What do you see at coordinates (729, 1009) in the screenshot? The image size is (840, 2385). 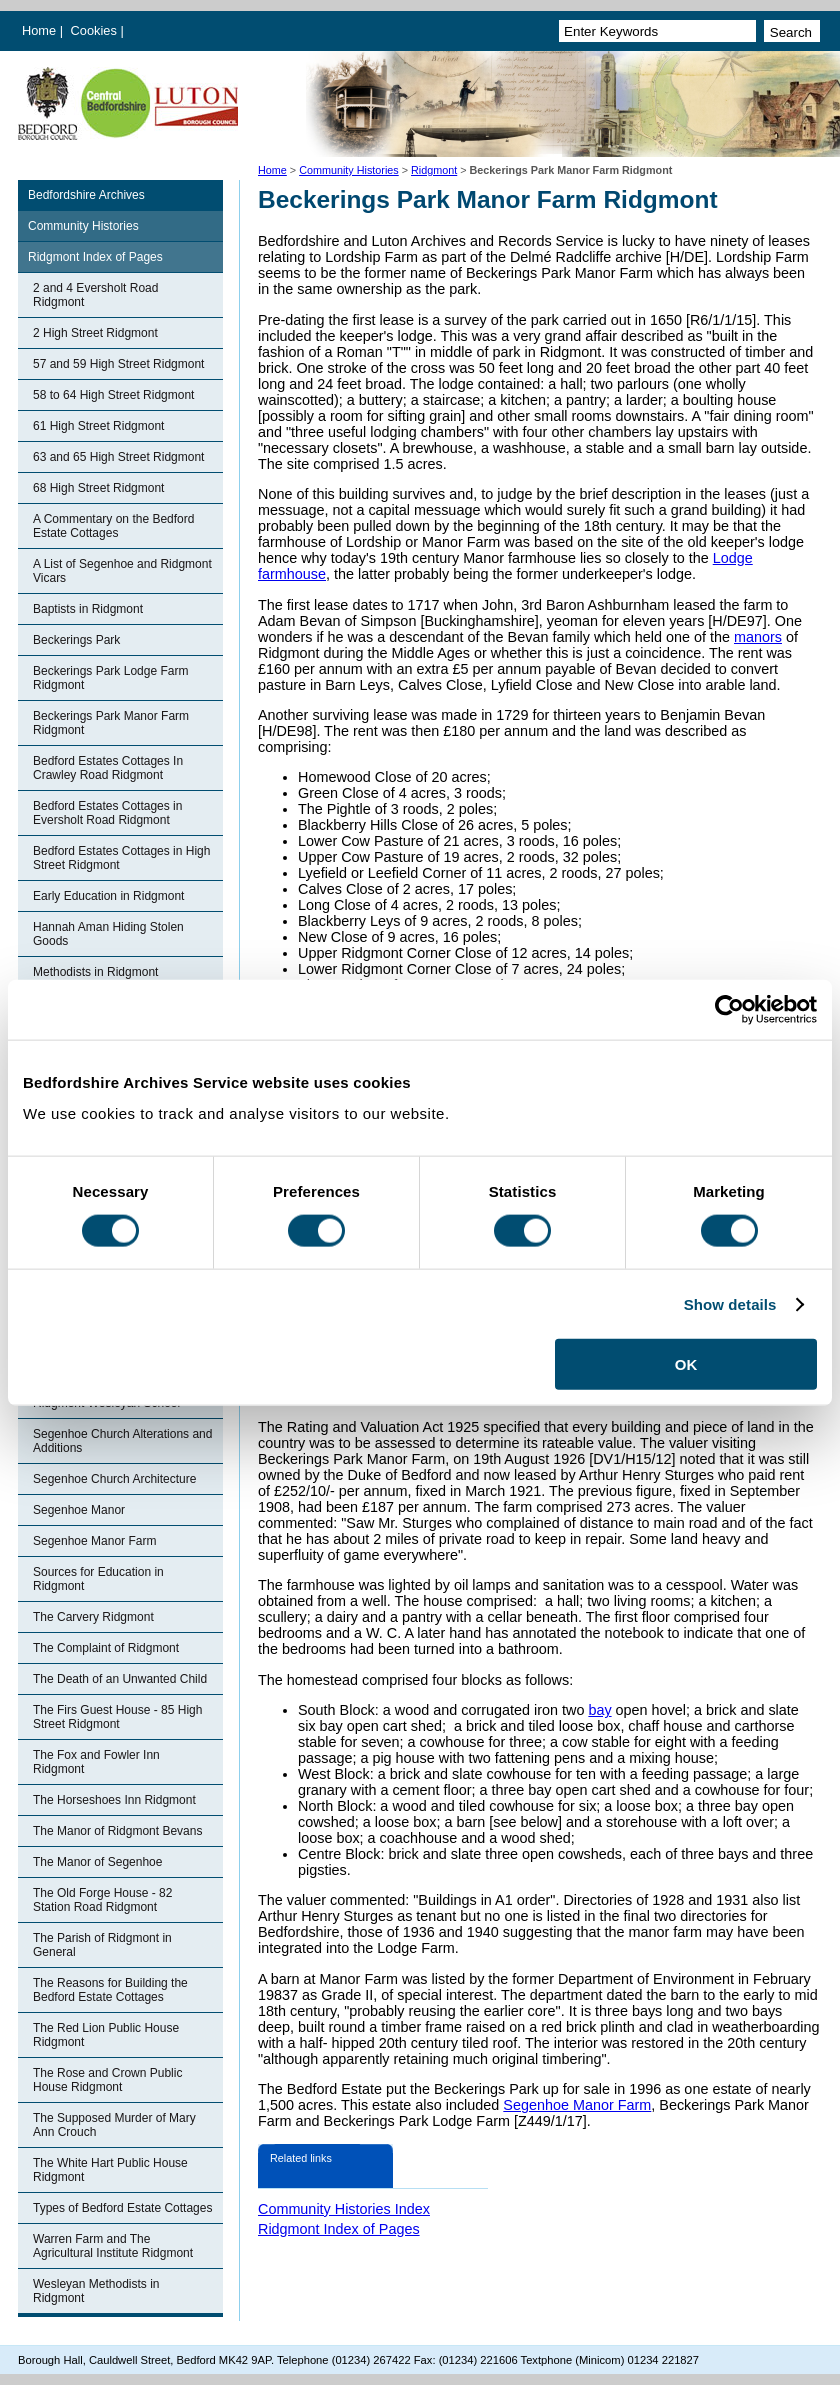 I see `[Cookiebot by Usercentrics - opens in a new window]` at bounding box center [729, 1009].